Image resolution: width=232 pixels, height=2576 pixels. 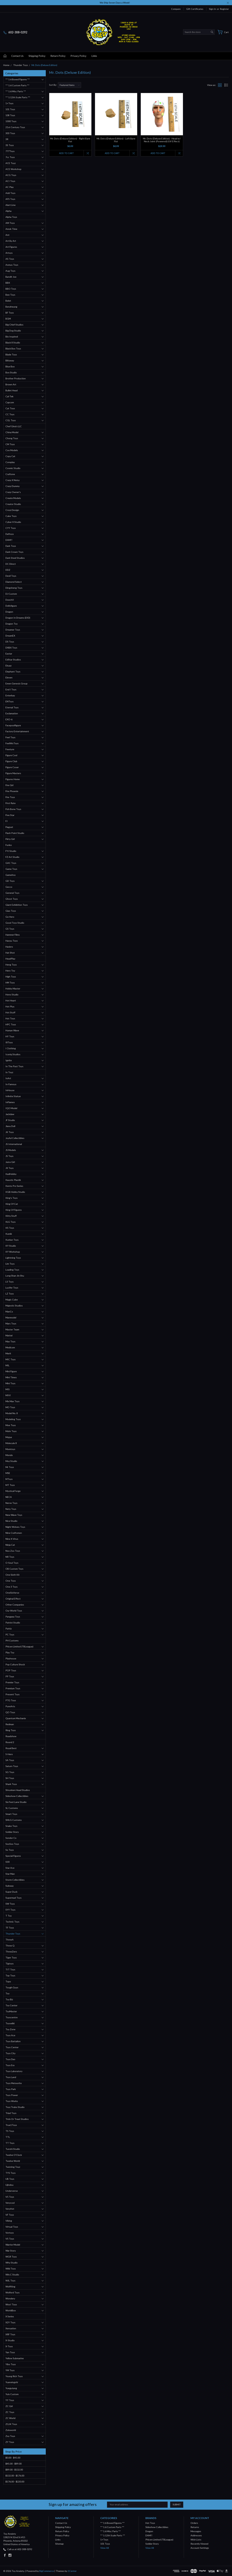 What do you see at coordinates (8, 1628) in the screenshot?
I see `Pattiz` at bounding box center [8, 1628].